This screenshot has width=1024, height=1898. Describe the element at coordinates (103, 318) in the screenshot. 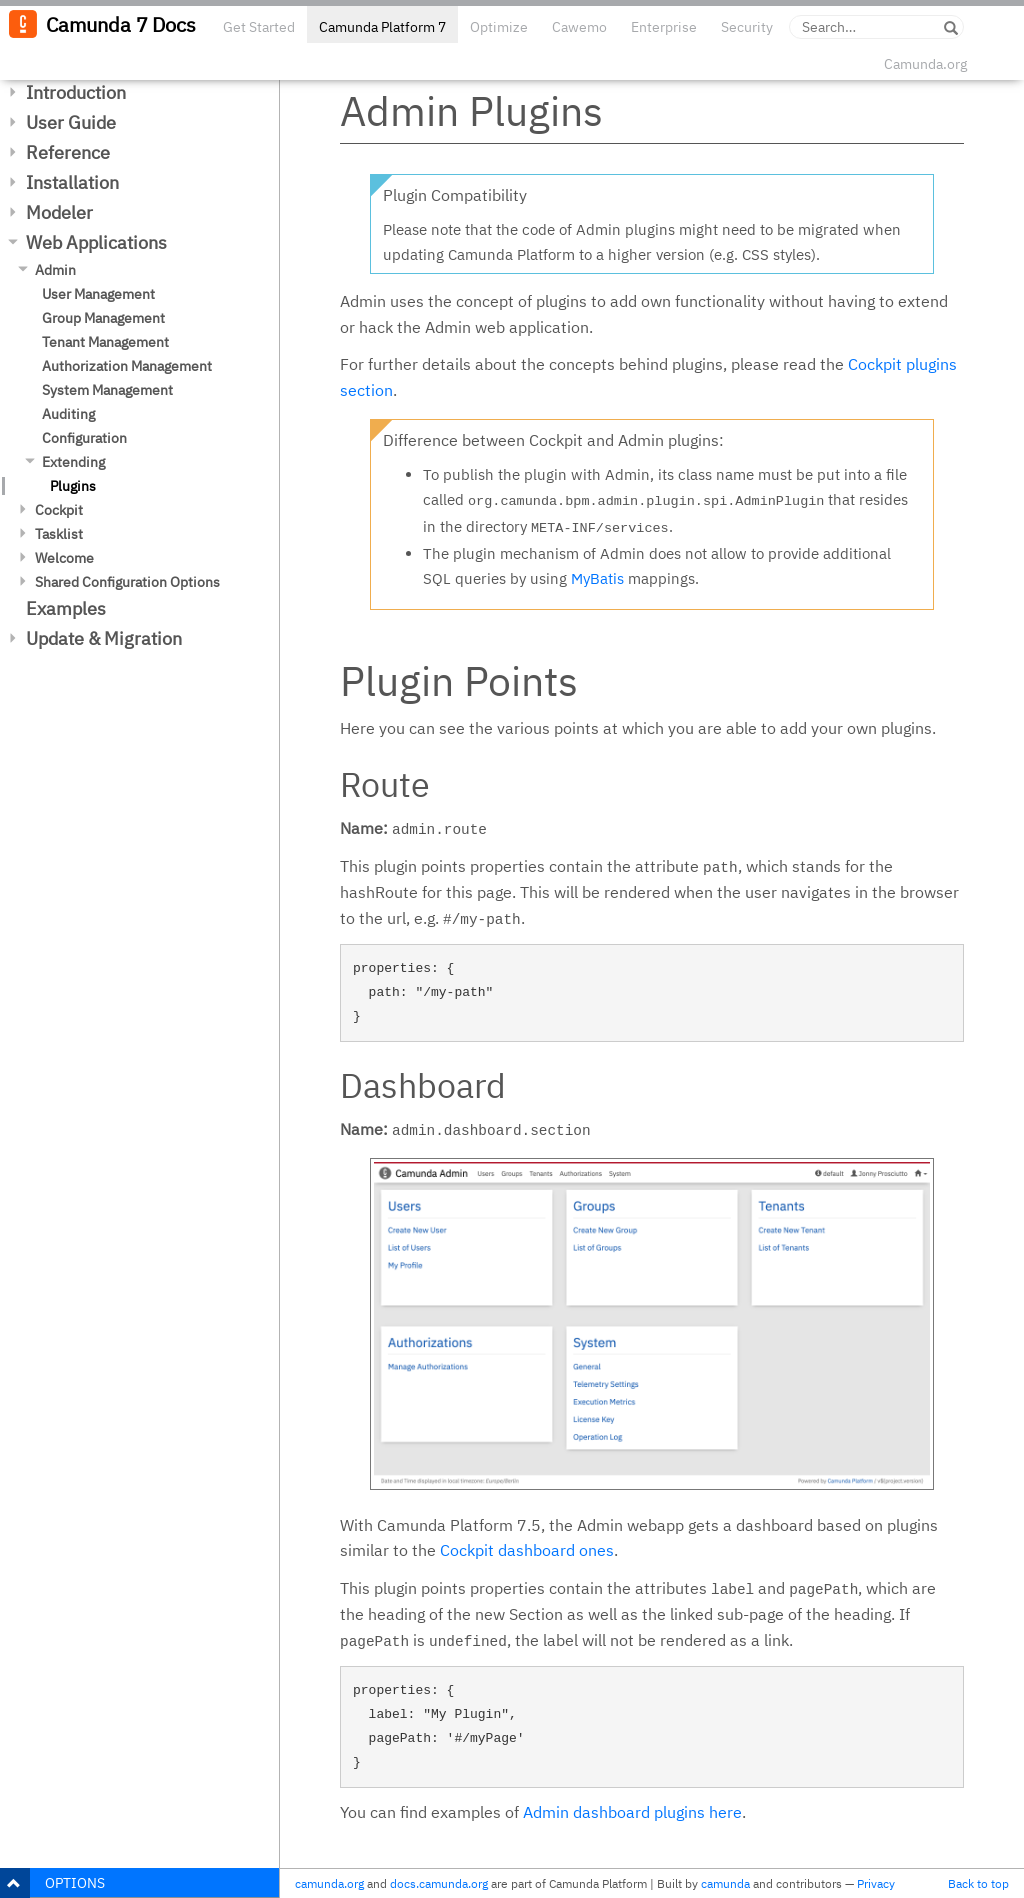

I see `Group Management` at that location.